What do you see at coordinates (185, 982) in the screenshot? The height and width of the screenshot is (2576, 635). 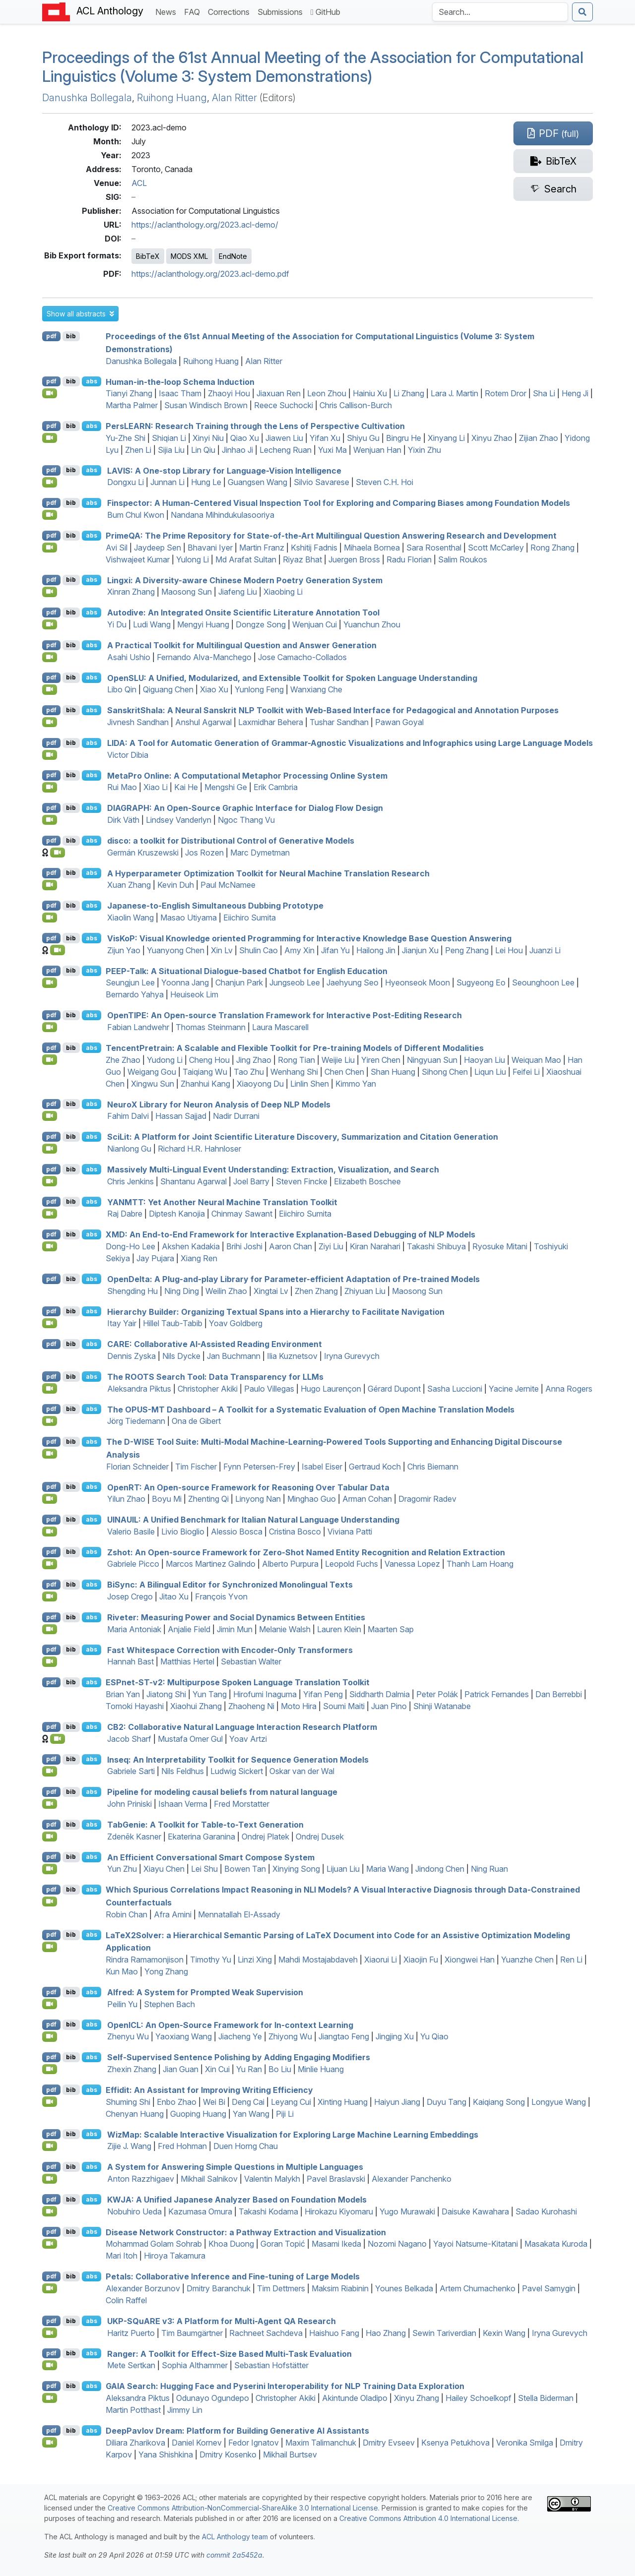 I see `Yoonna Jang` at bounding box center [185, 982].